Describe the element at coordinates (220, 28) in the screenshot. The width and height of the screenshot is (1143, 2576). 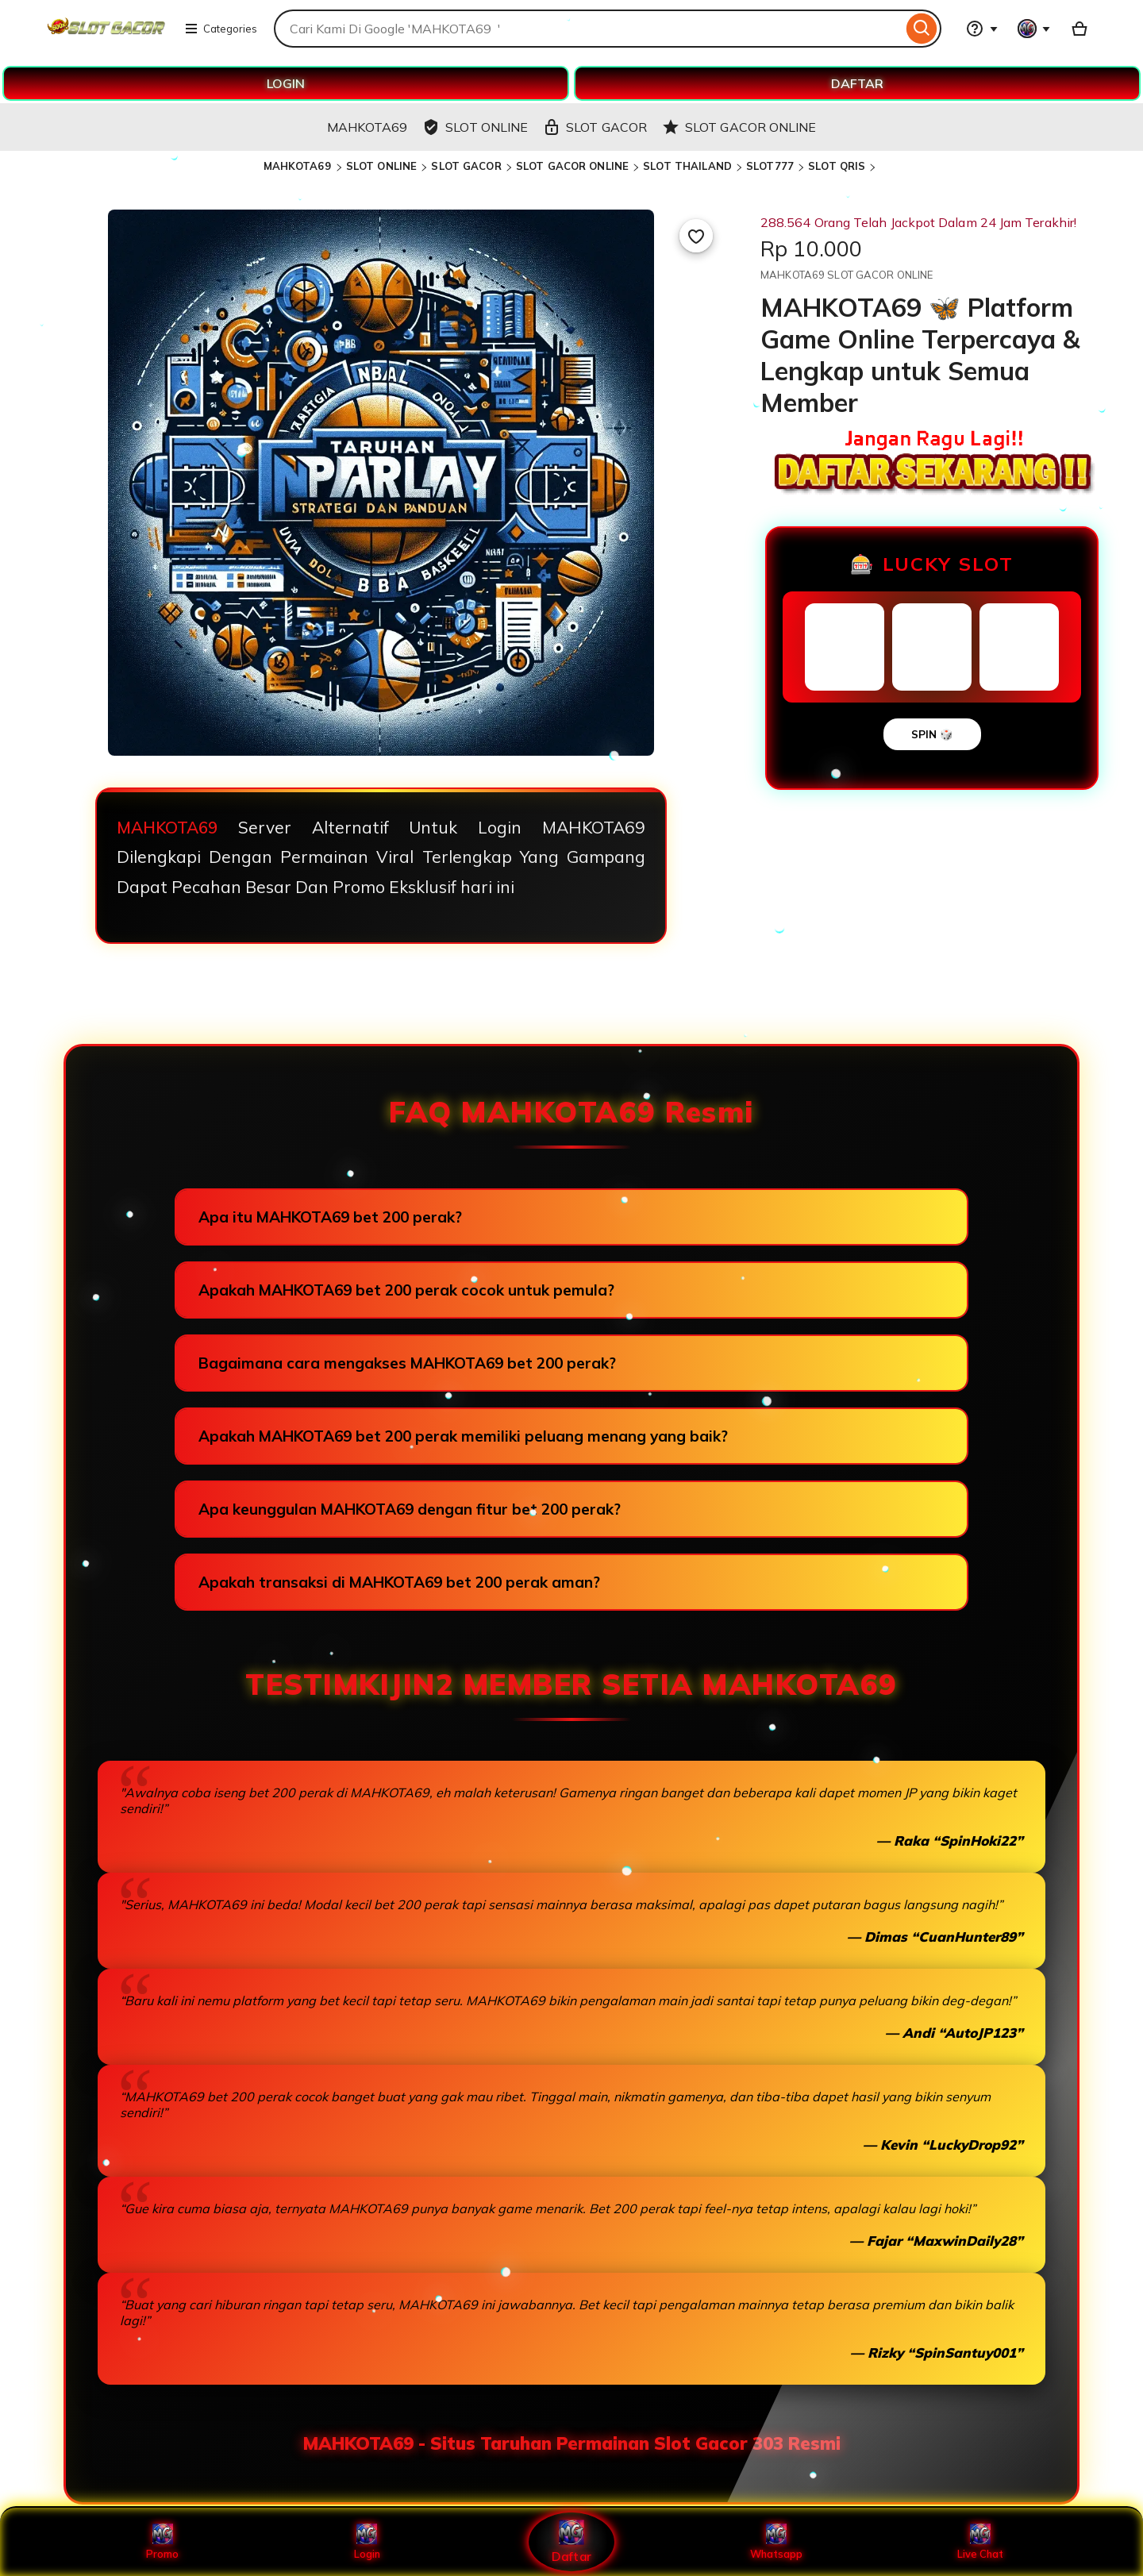
I see `Categories` at that location.